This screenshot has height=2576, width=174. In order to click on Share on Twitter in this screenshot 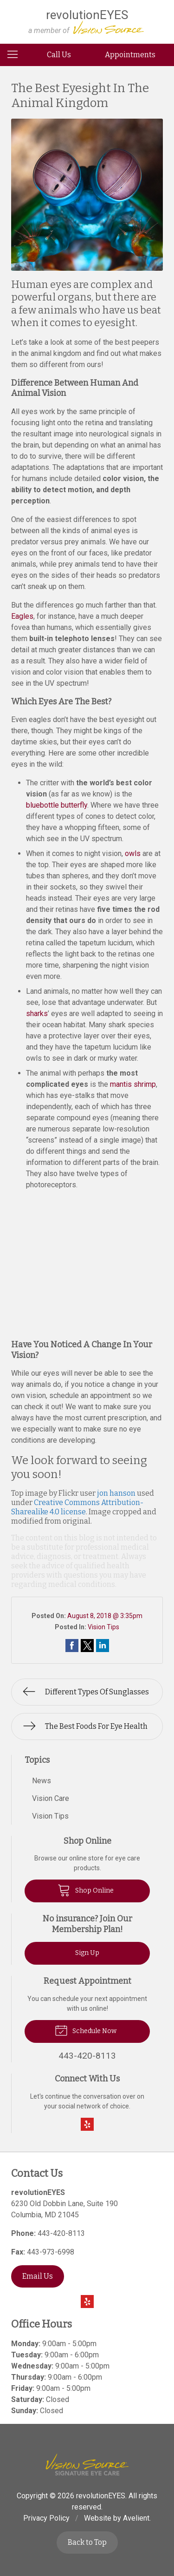, I will do `click(87, 1645)`.